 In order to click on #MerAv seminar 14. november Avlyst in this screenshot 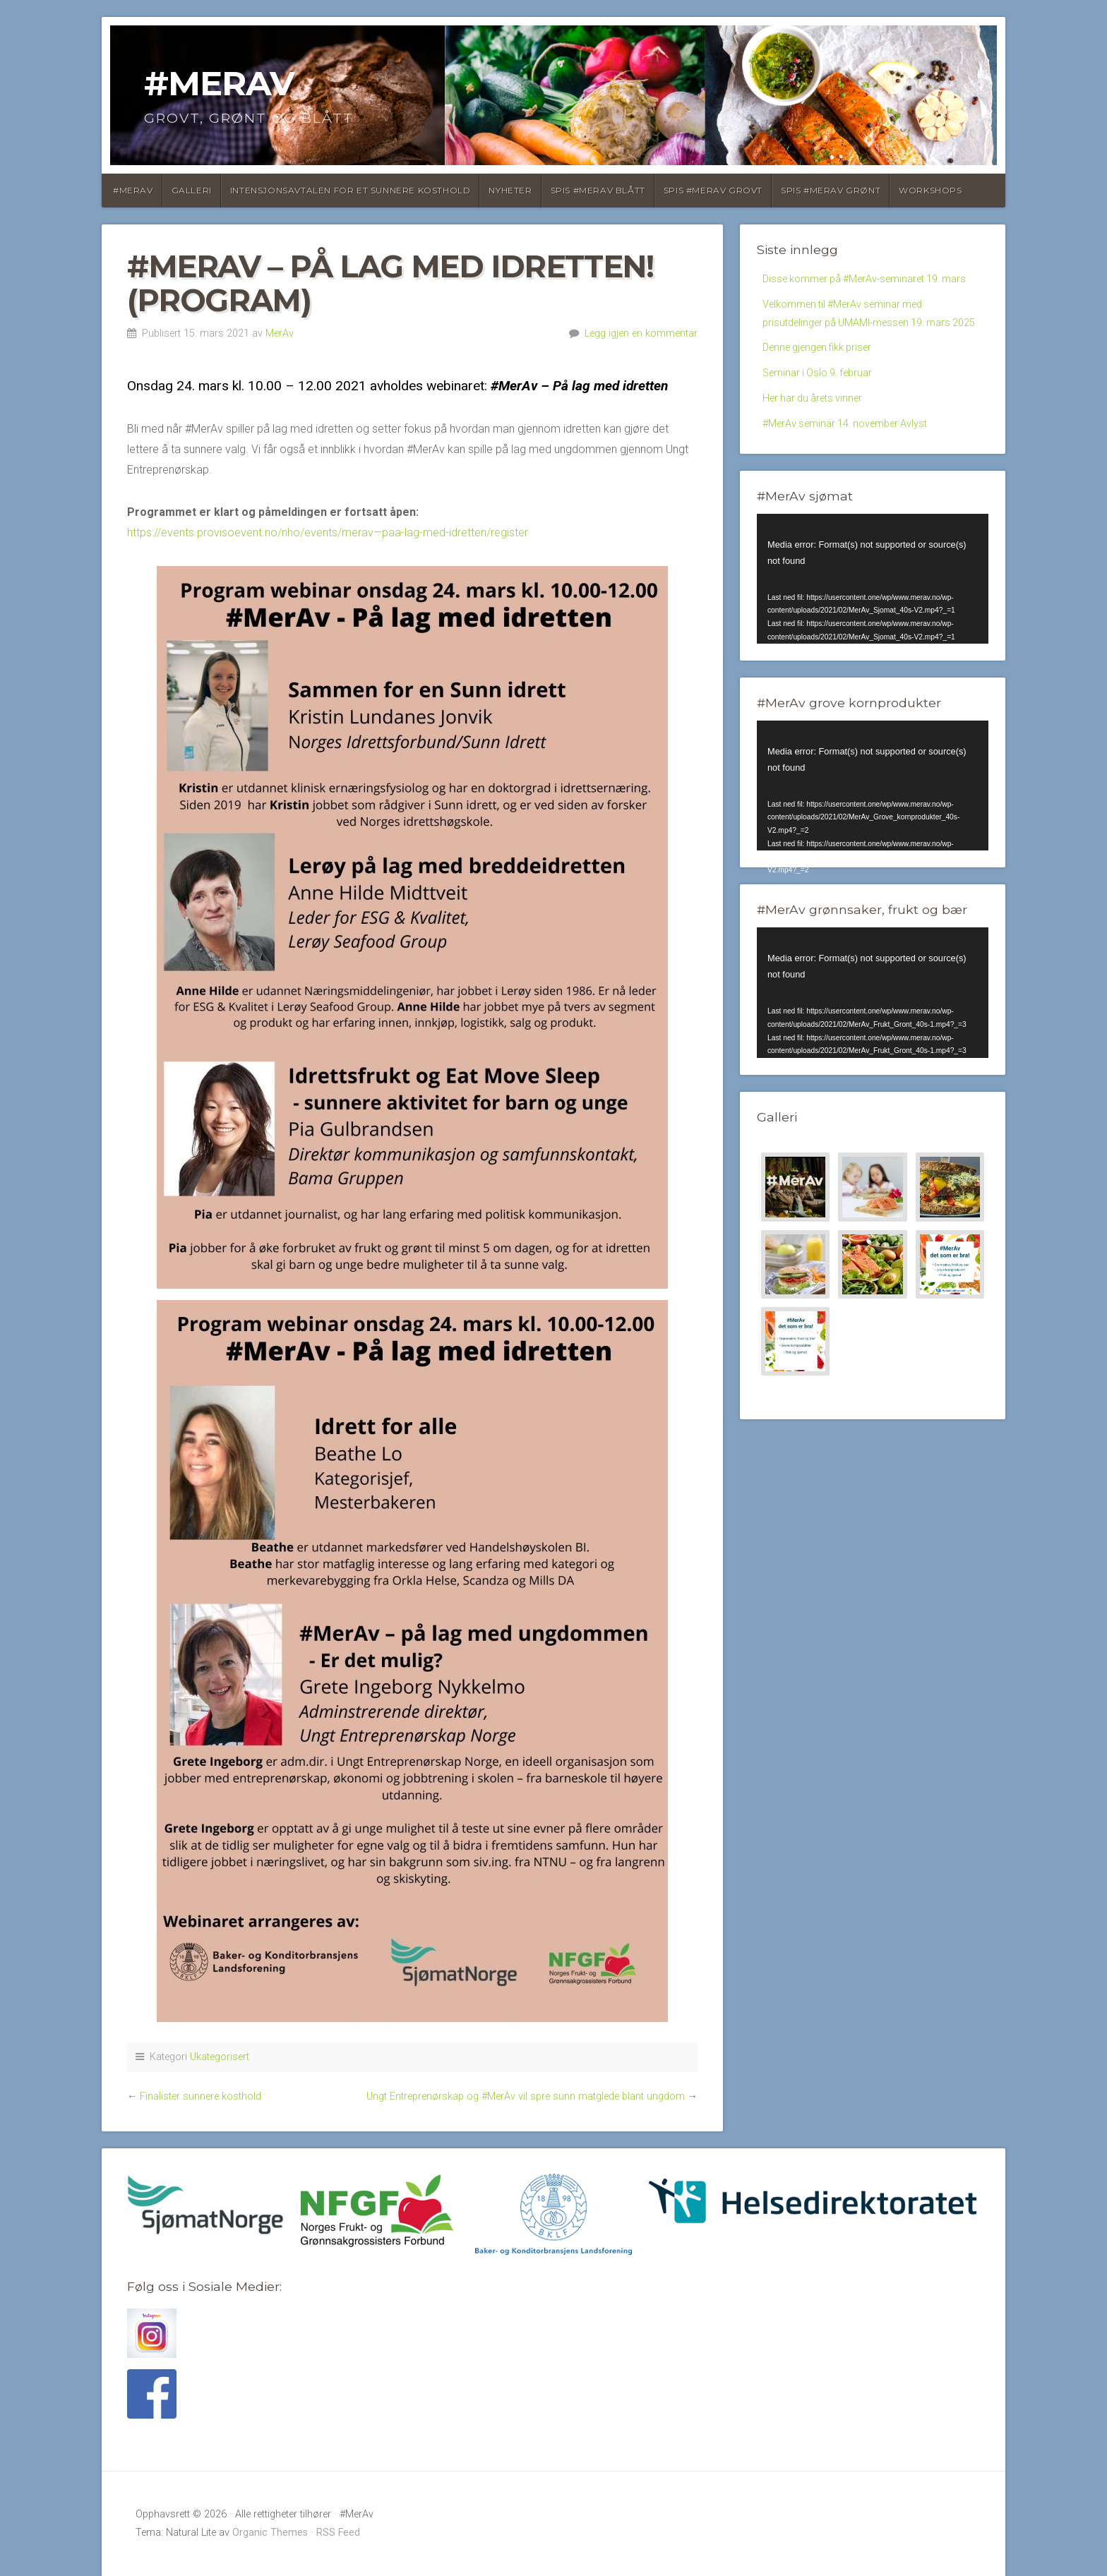, I will do `click(854, 477)`.